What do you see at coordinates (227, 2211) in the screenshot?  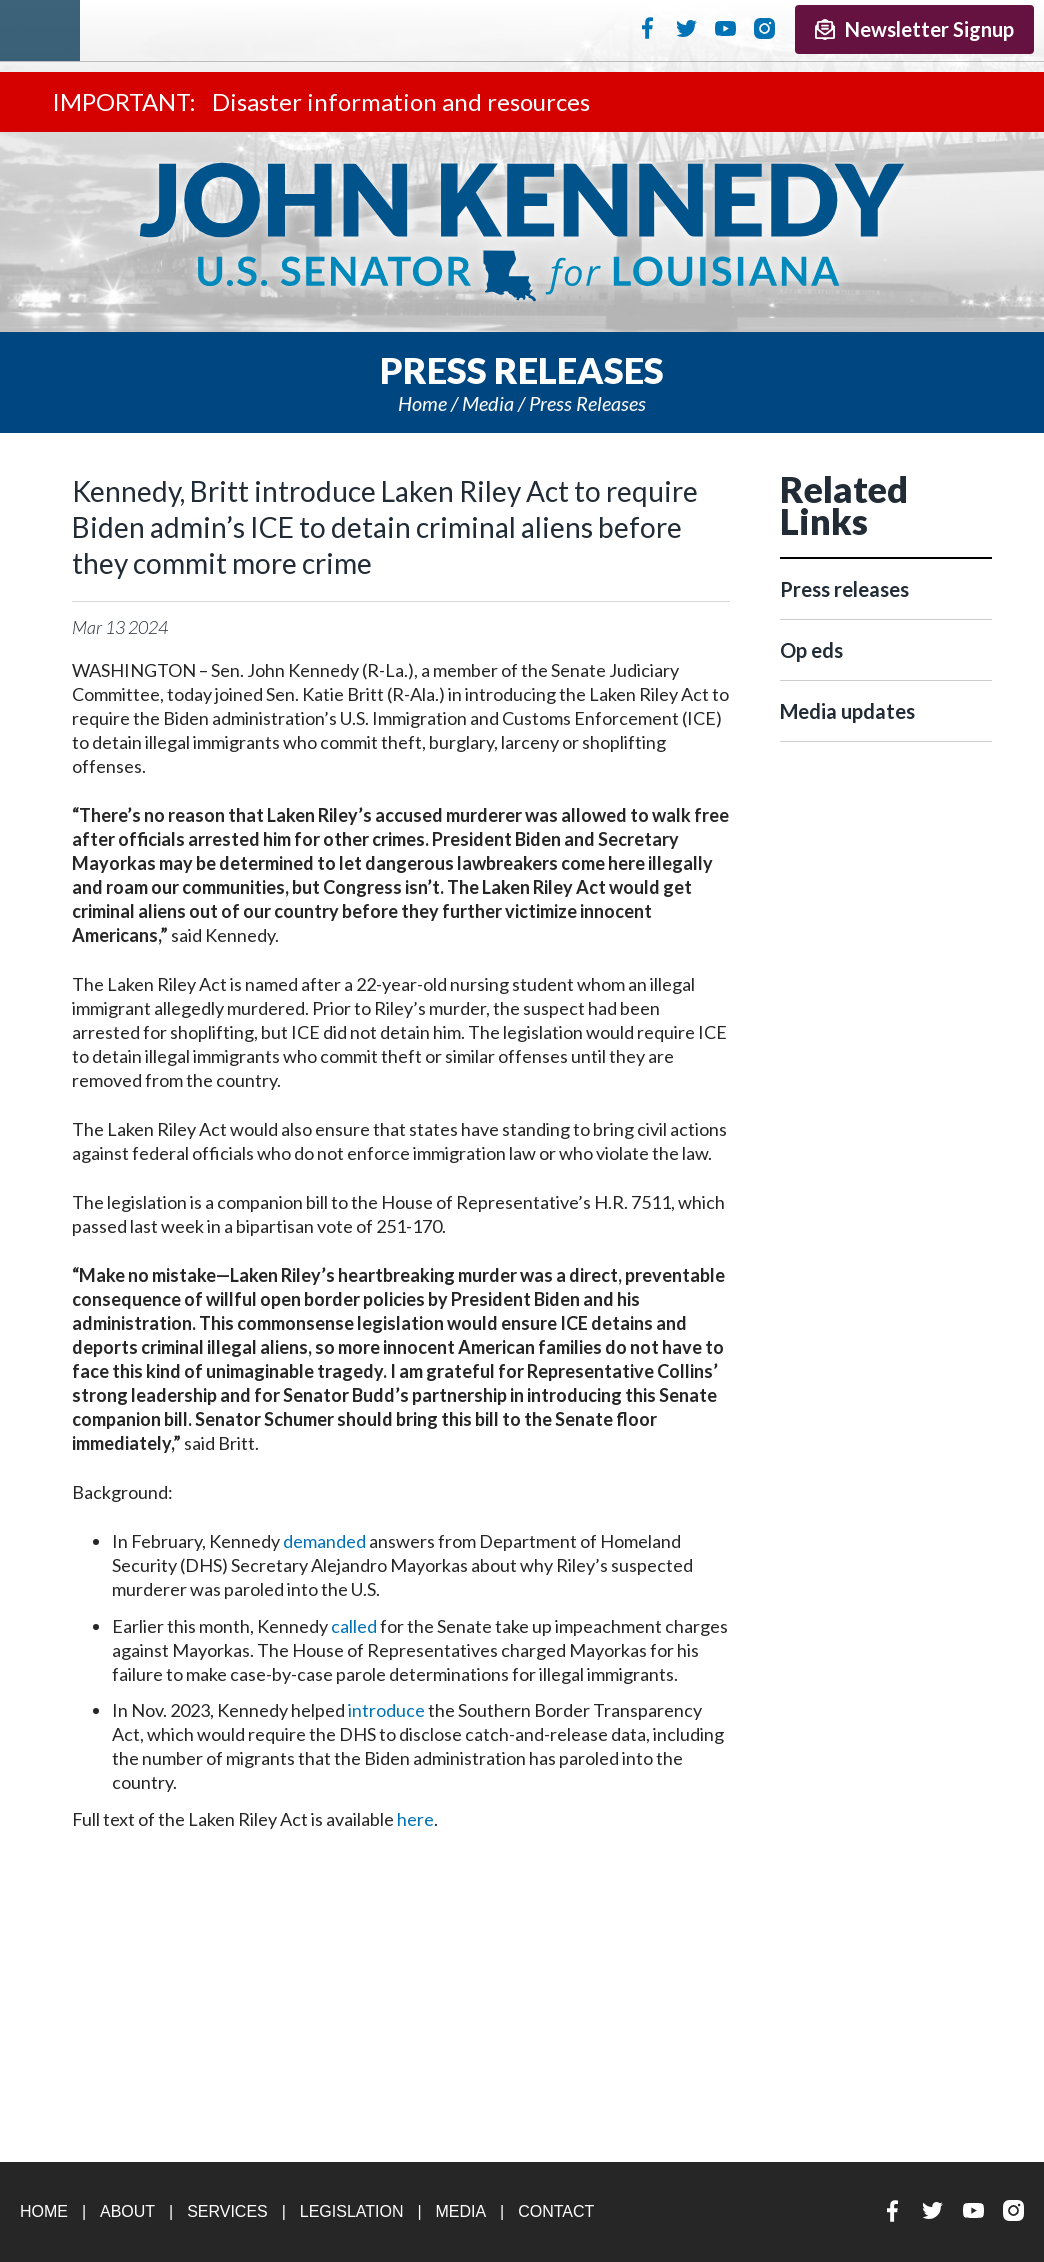 I see `Services` at bounding box center [227, 2211].